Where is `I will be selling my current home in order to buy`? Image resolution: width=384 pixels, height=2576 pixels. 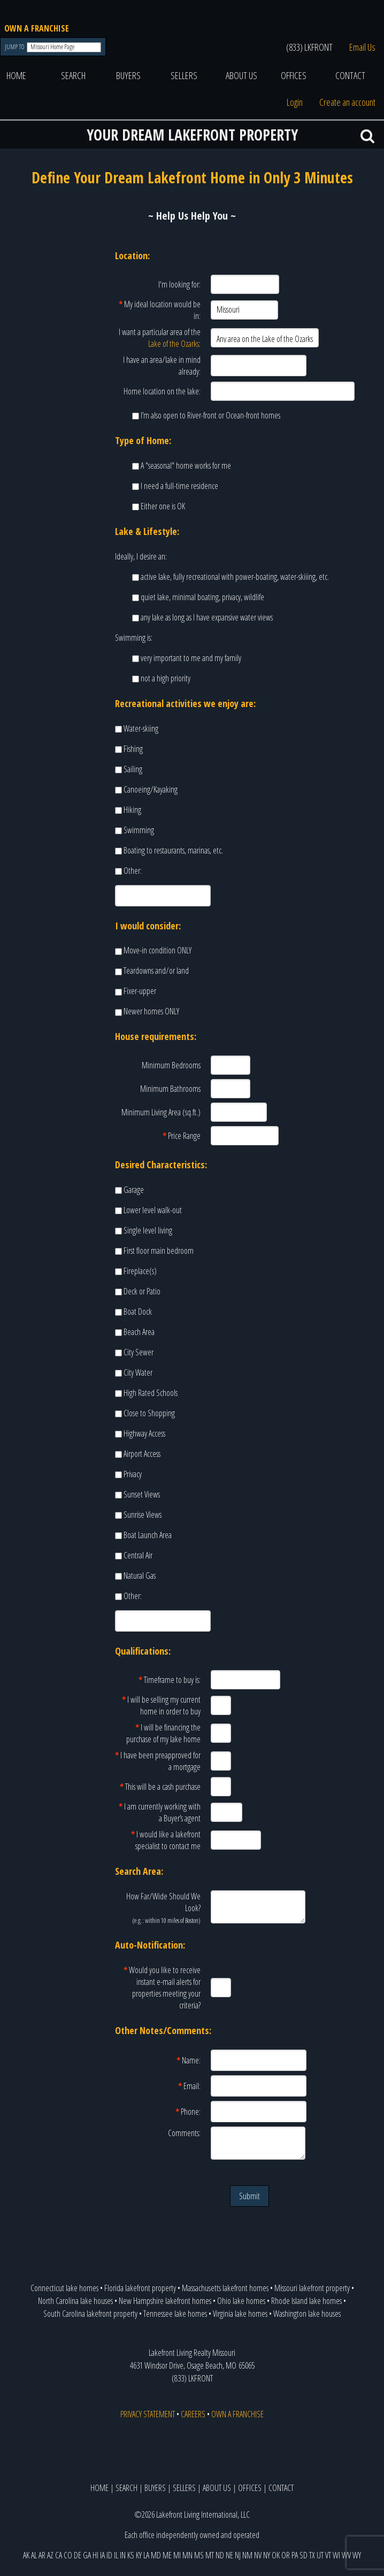
I will be selling my current home in order to buy is located at coordinates (161, 1705).